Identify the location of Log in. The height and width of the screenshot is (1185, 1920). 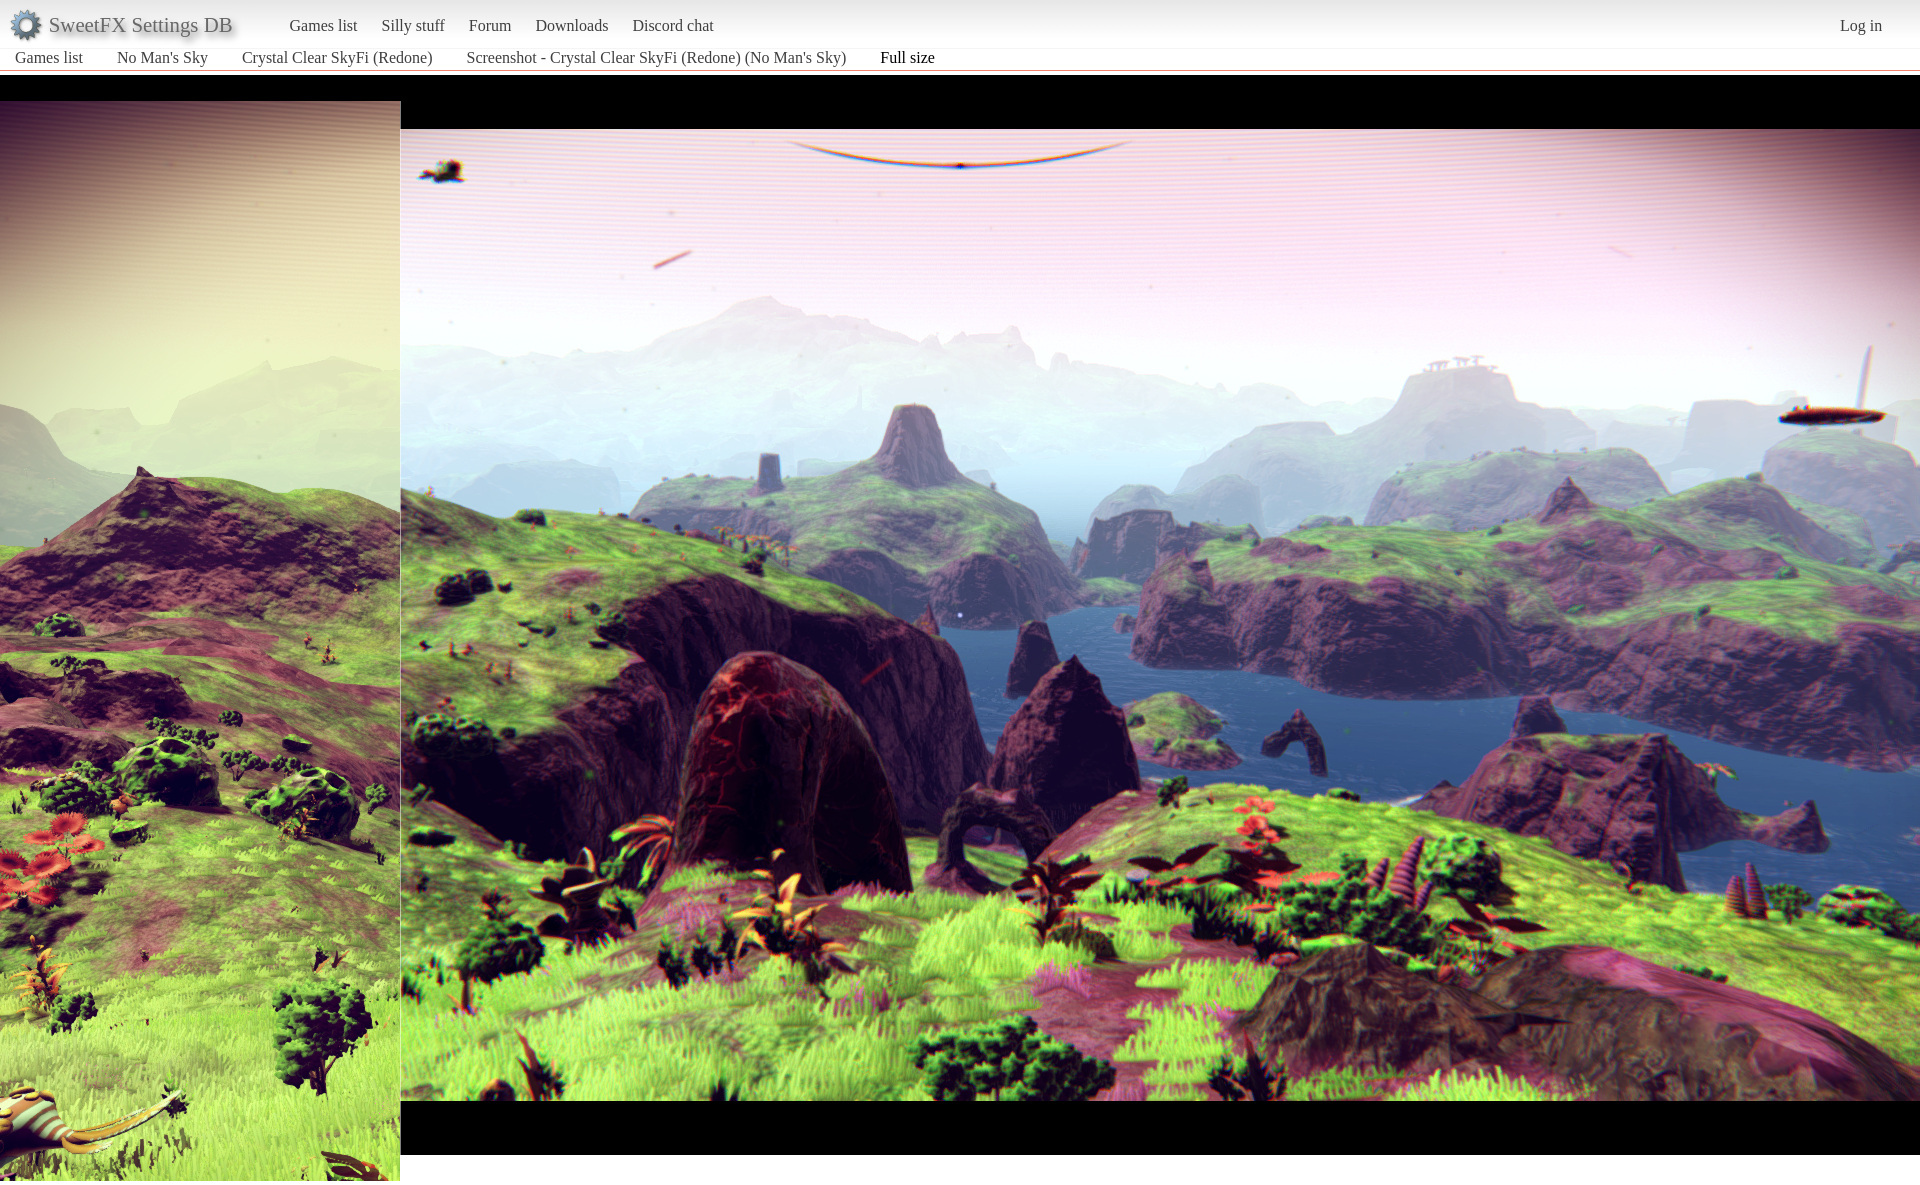
(1861, 25).